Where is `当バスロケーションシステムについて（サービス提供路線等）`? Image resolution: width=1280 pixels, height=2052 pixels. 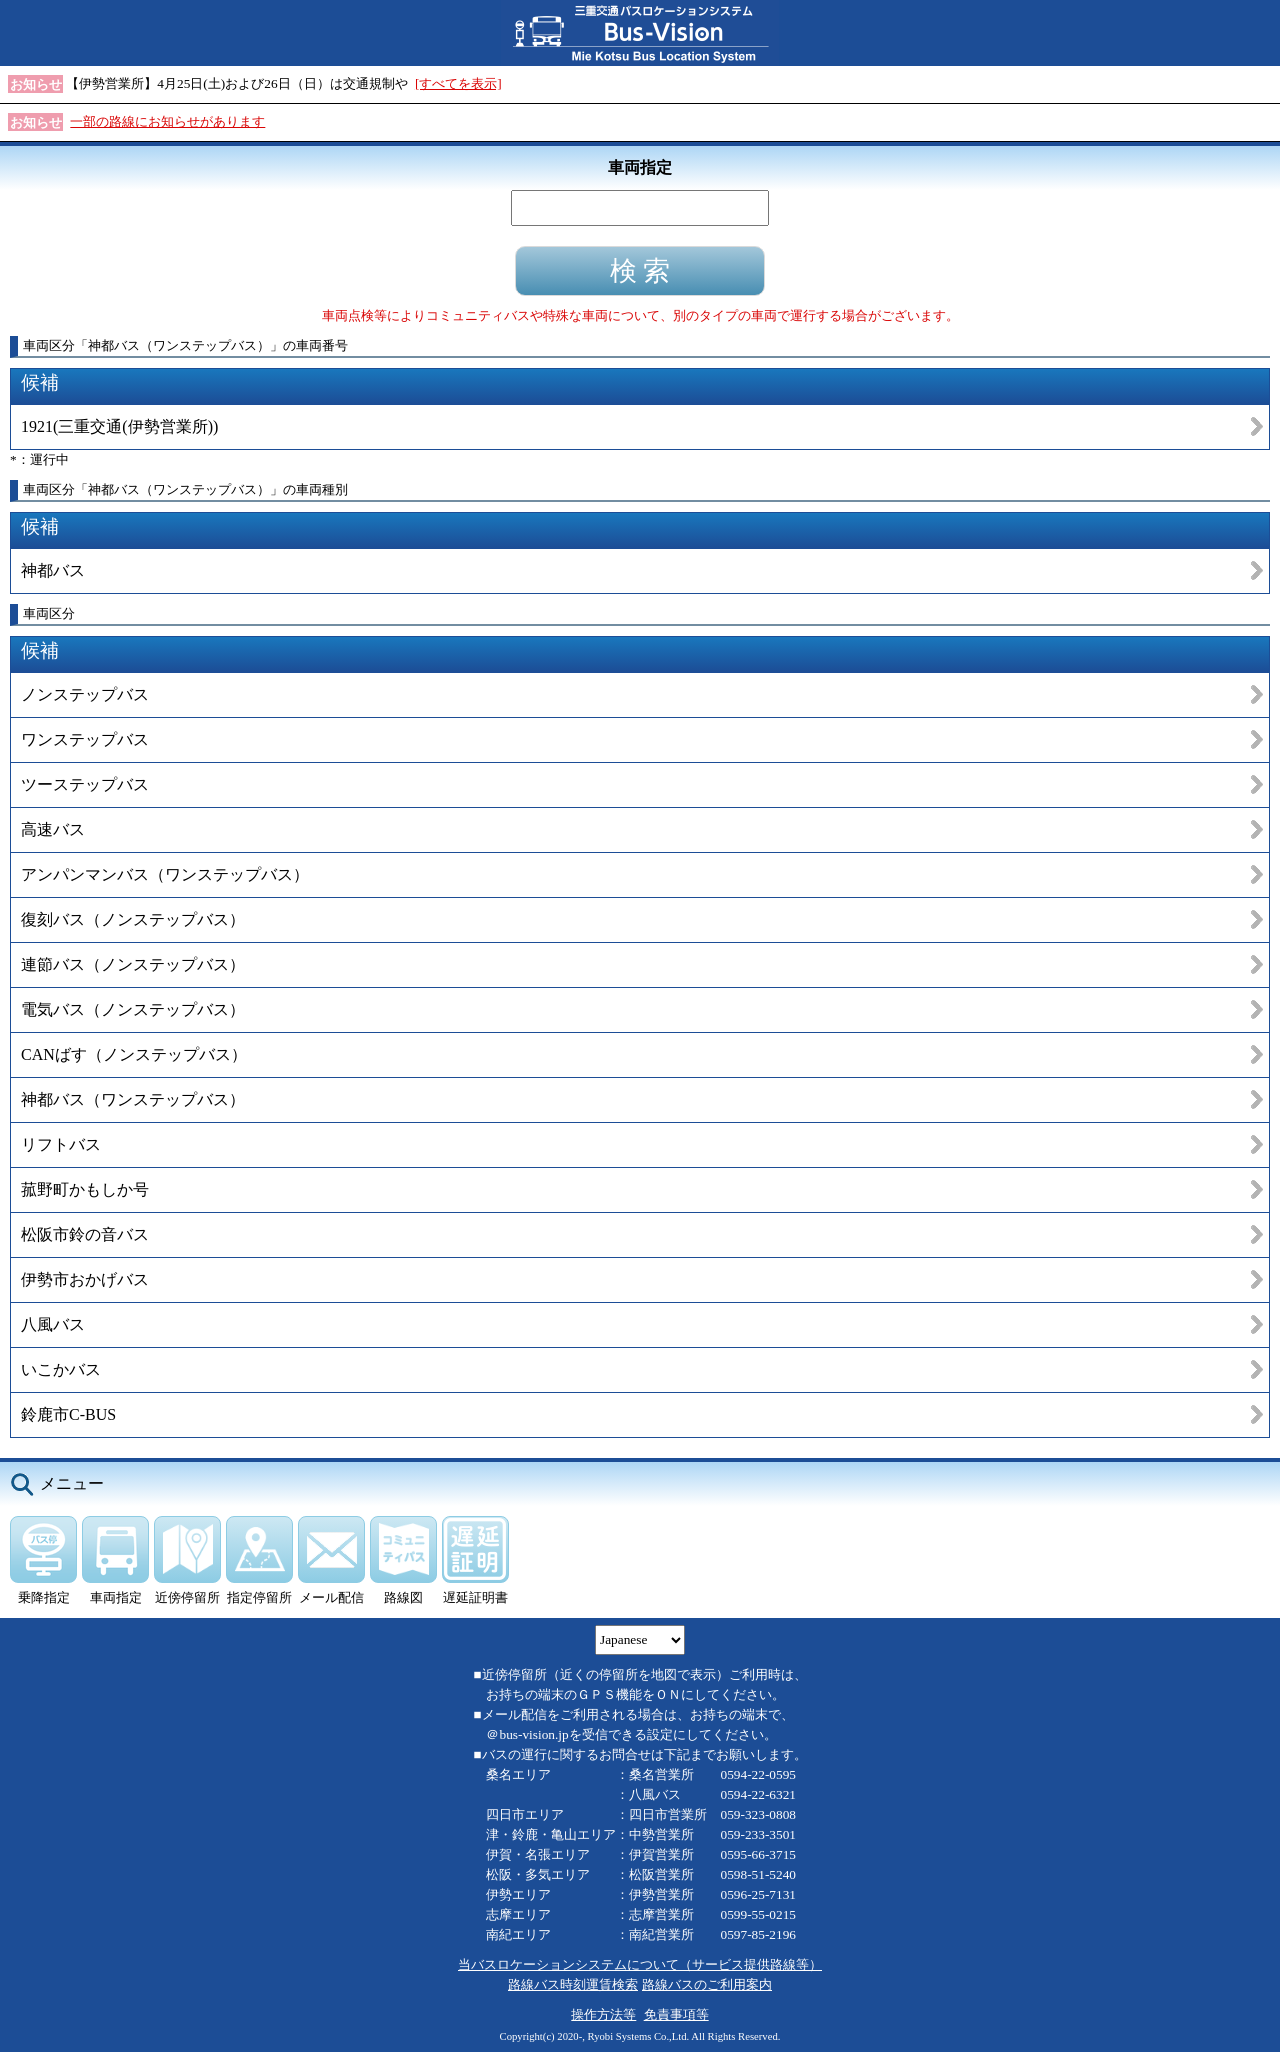 当バスロケーションシステムについて（サービス提供路線等） is located at coordinates (640, 1964).